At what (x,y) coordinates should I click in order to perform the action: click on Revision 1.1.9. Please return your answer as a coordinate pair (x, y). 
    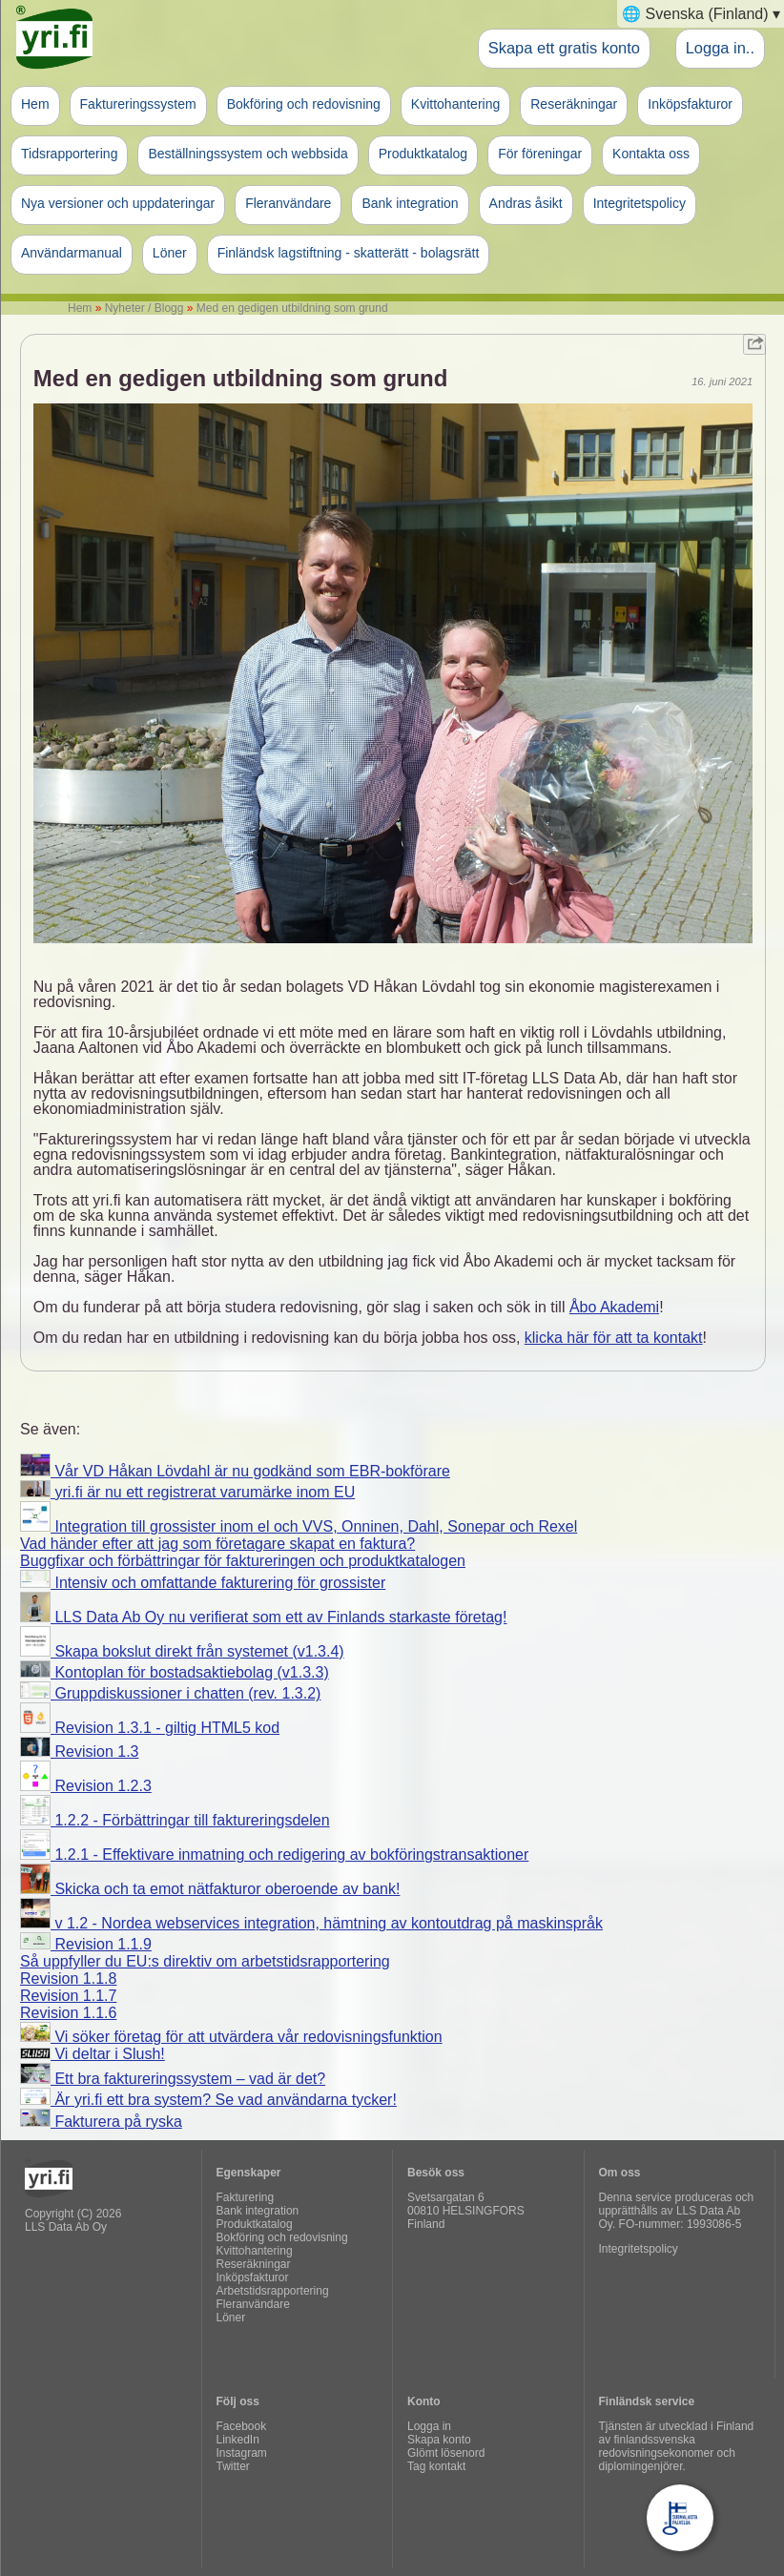
    Looking at the image, I should click on (86, 1944).